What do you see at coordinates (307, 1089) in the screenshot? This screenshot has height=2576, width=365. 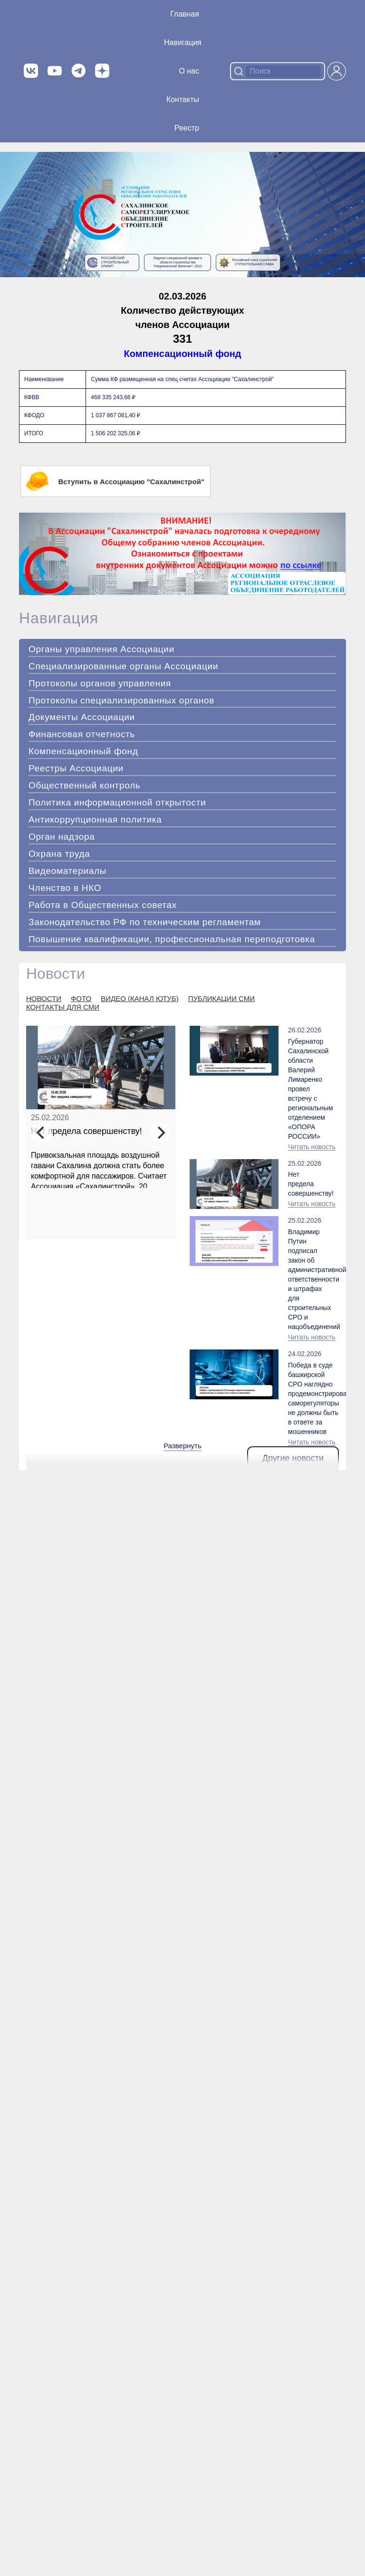 I see `Губернатор Сахалинской области Валерий Лимаренко провел встречу с региональным отделением «ОПОРА РОССИИ»` at bounding box center [307, 1089].